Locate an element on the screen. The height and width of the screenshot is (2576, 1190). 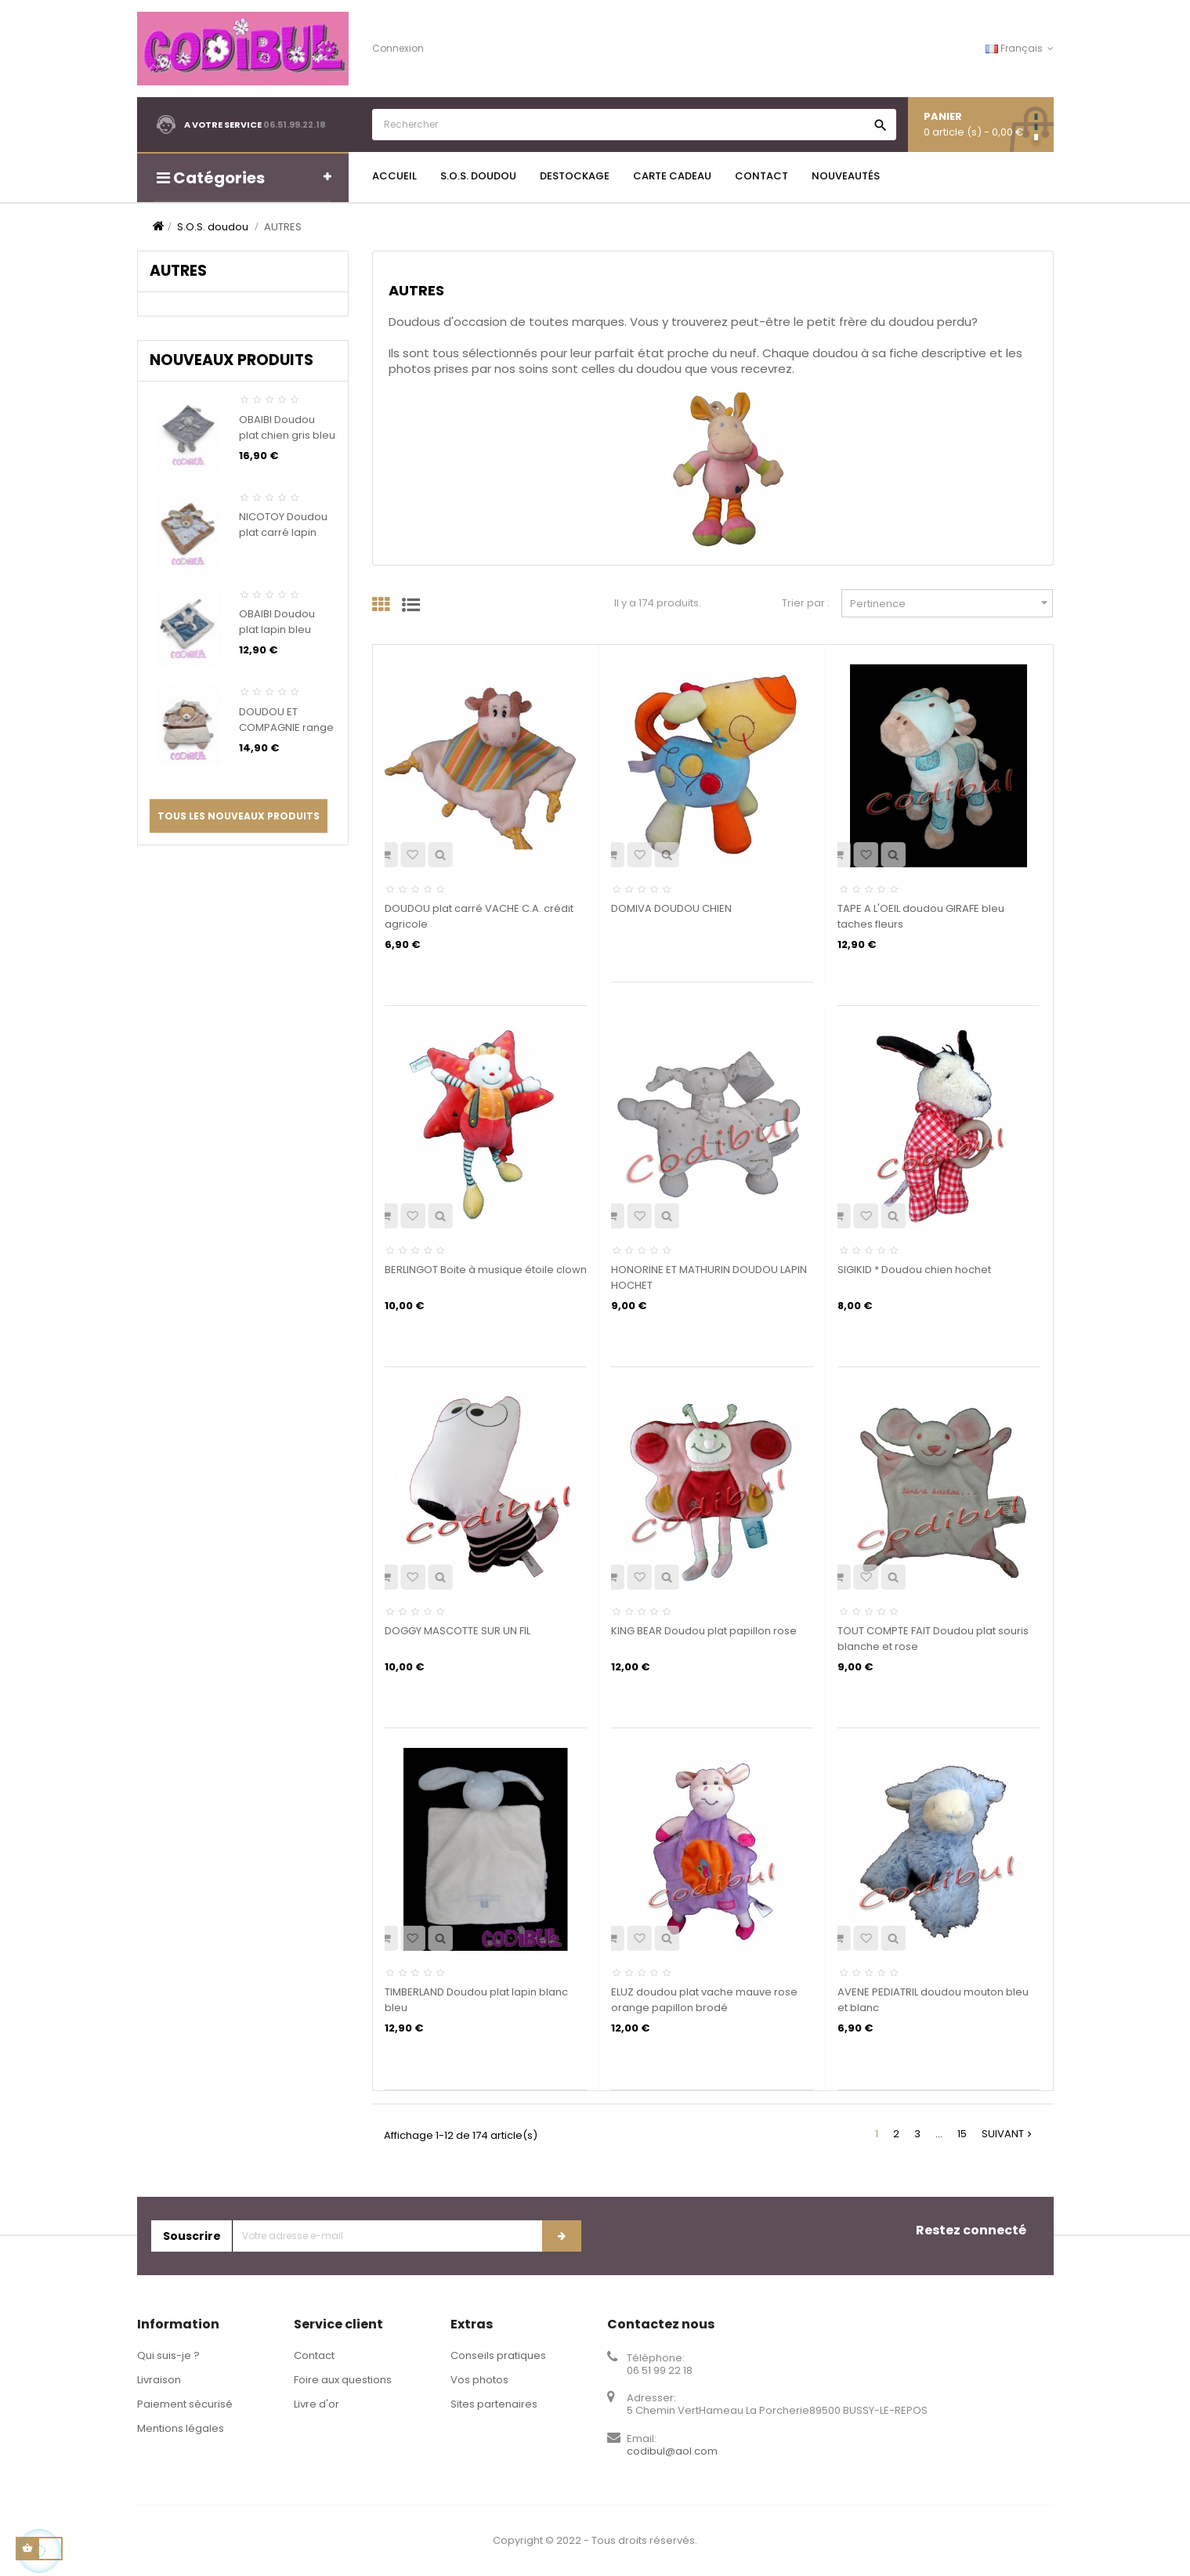
NICOTOY Doudou plat carré lapin beige bleu croix is located at coordinates (283, 532).